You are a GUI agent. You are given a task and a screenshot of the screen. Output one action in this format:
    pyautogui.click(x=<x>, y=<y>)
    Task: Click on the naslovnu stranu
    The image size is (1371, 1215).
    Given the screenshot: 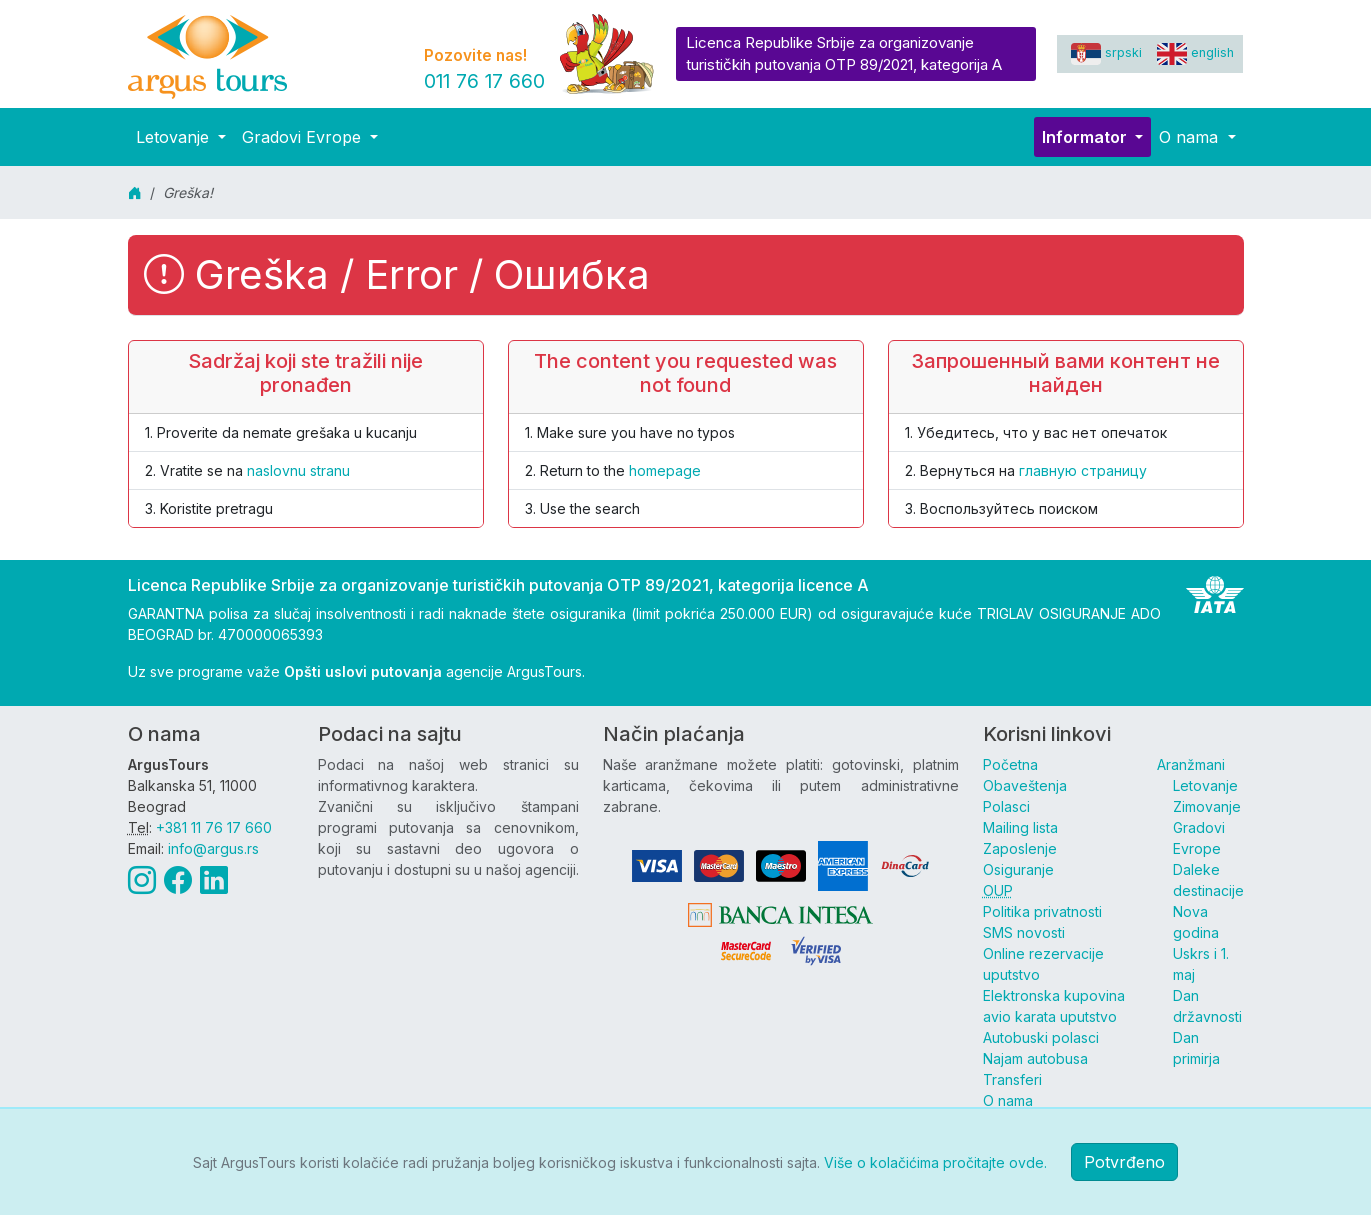 What is the action you would take?
    pyautogui.click(x=298, y=470)
    